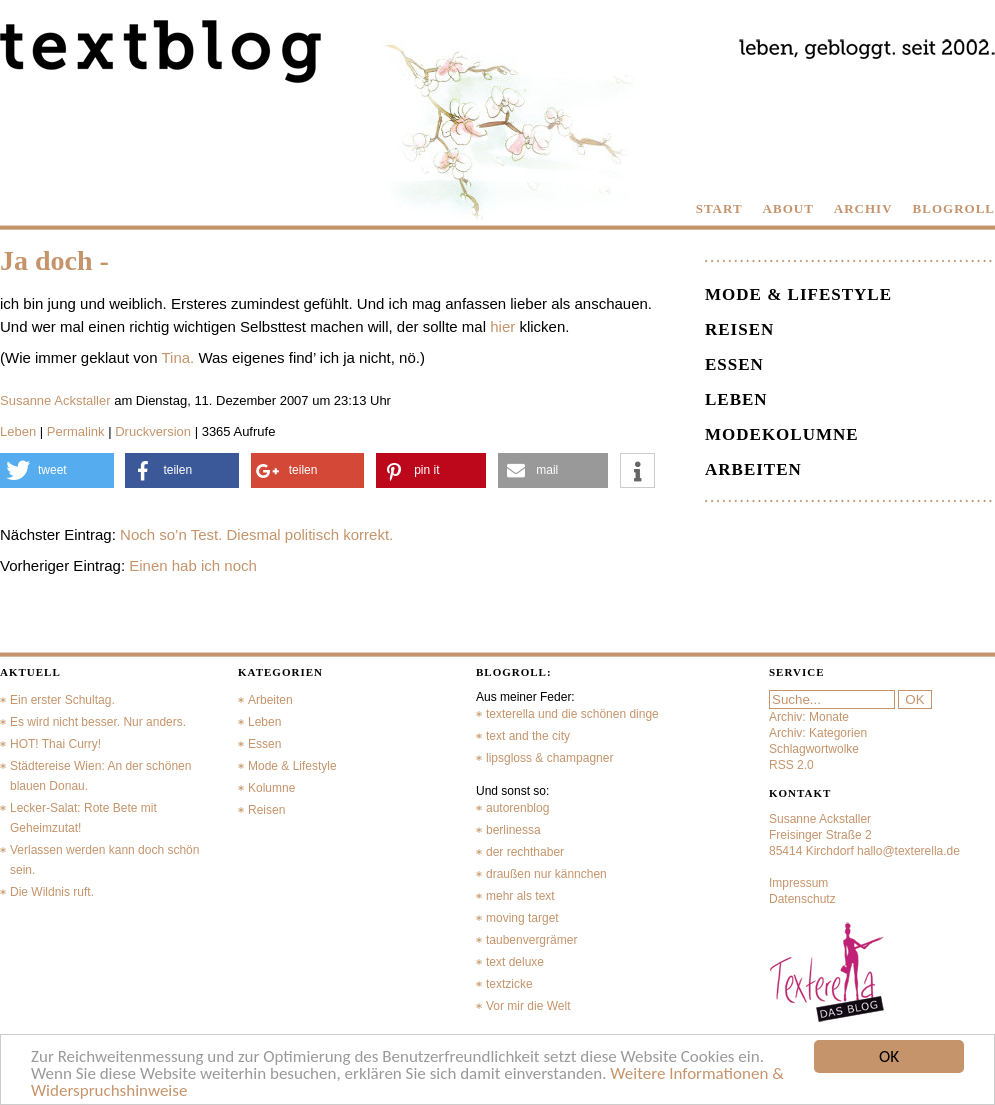 This screenshot has height=1105, width=995. I want to click on Die Wildnis ruft., so click(52, 892).